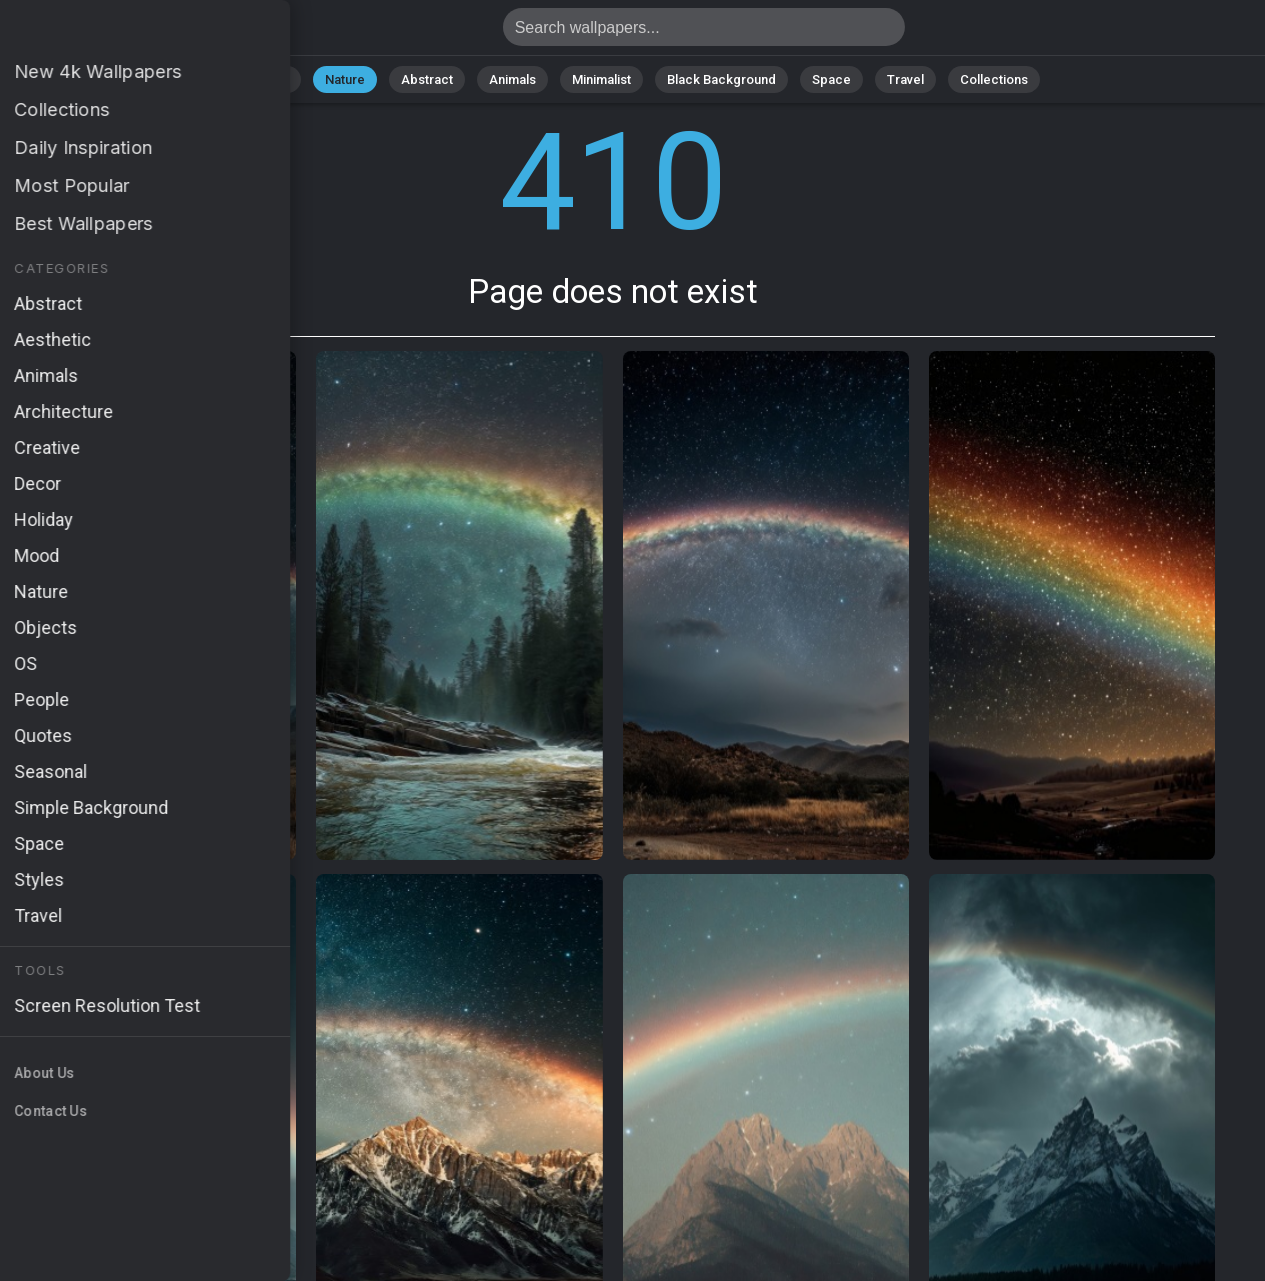 The image size is (1265, 1281). What do you see at coordinates (905, 79) in the screenshot?
I see `Travel` at bounding box center [905, 79].